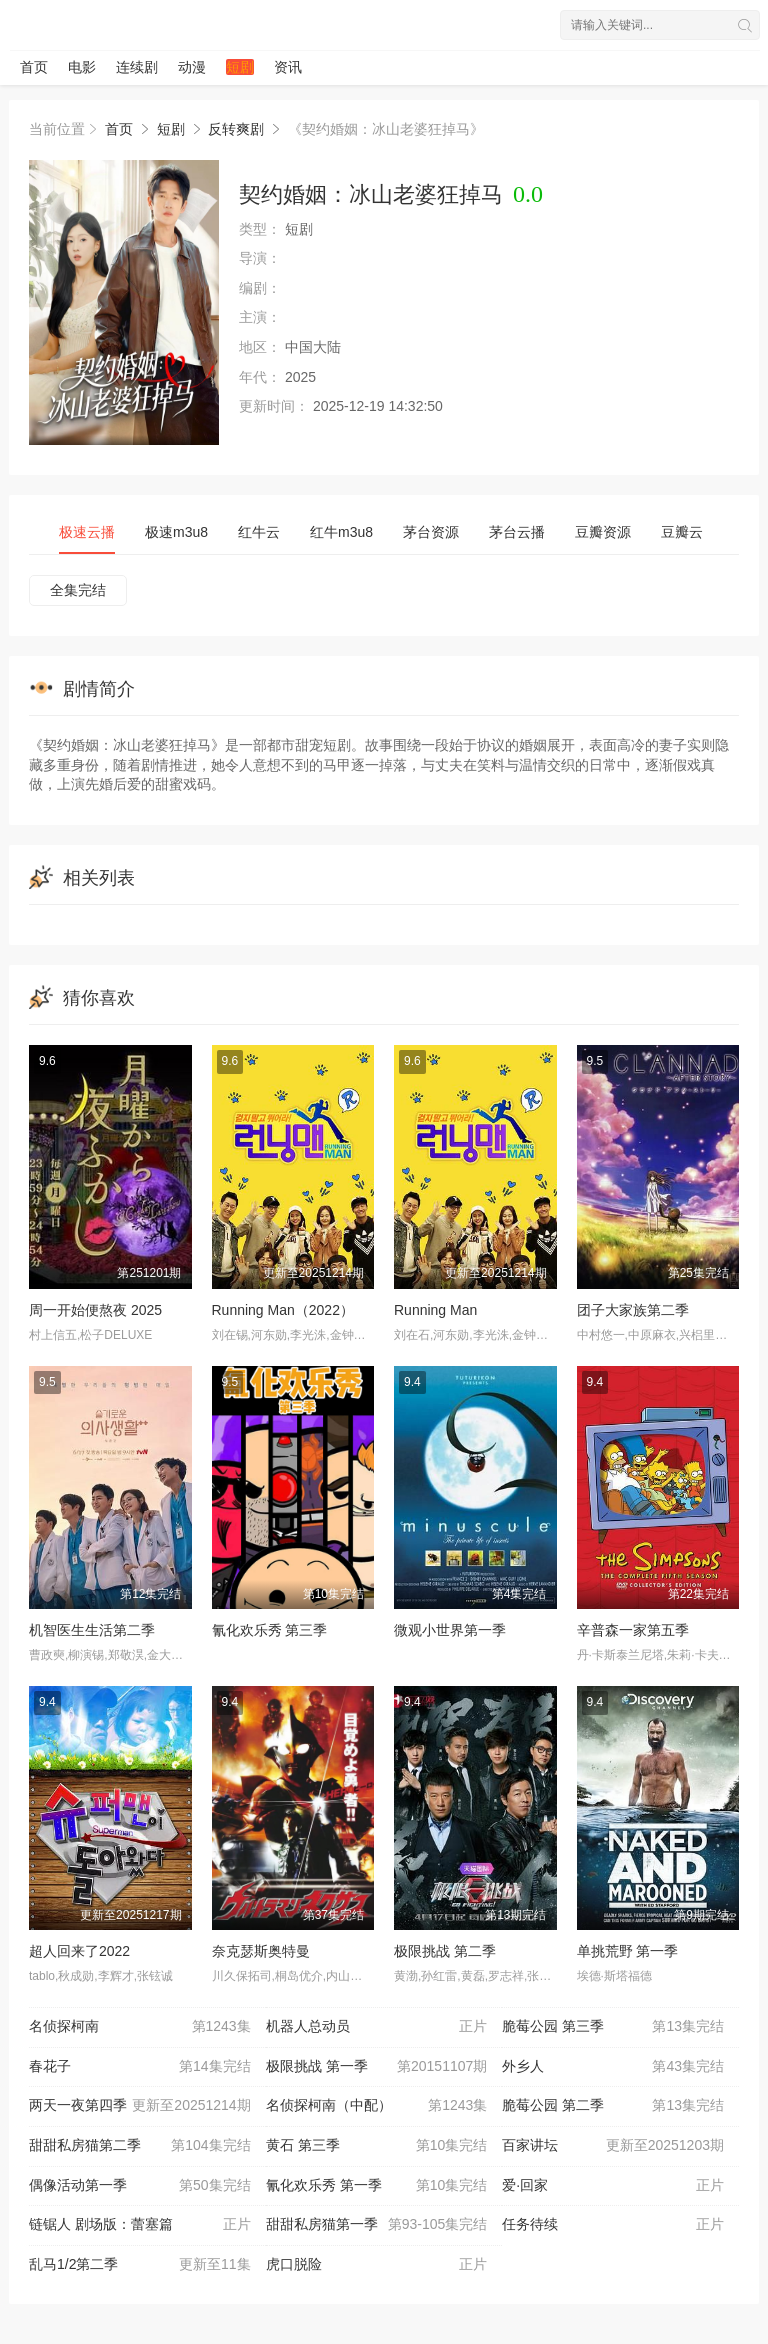  Describe the element at coordinates (95, 1310) in the screenshot. I see `周一开始便熬夜 2025` at that location.